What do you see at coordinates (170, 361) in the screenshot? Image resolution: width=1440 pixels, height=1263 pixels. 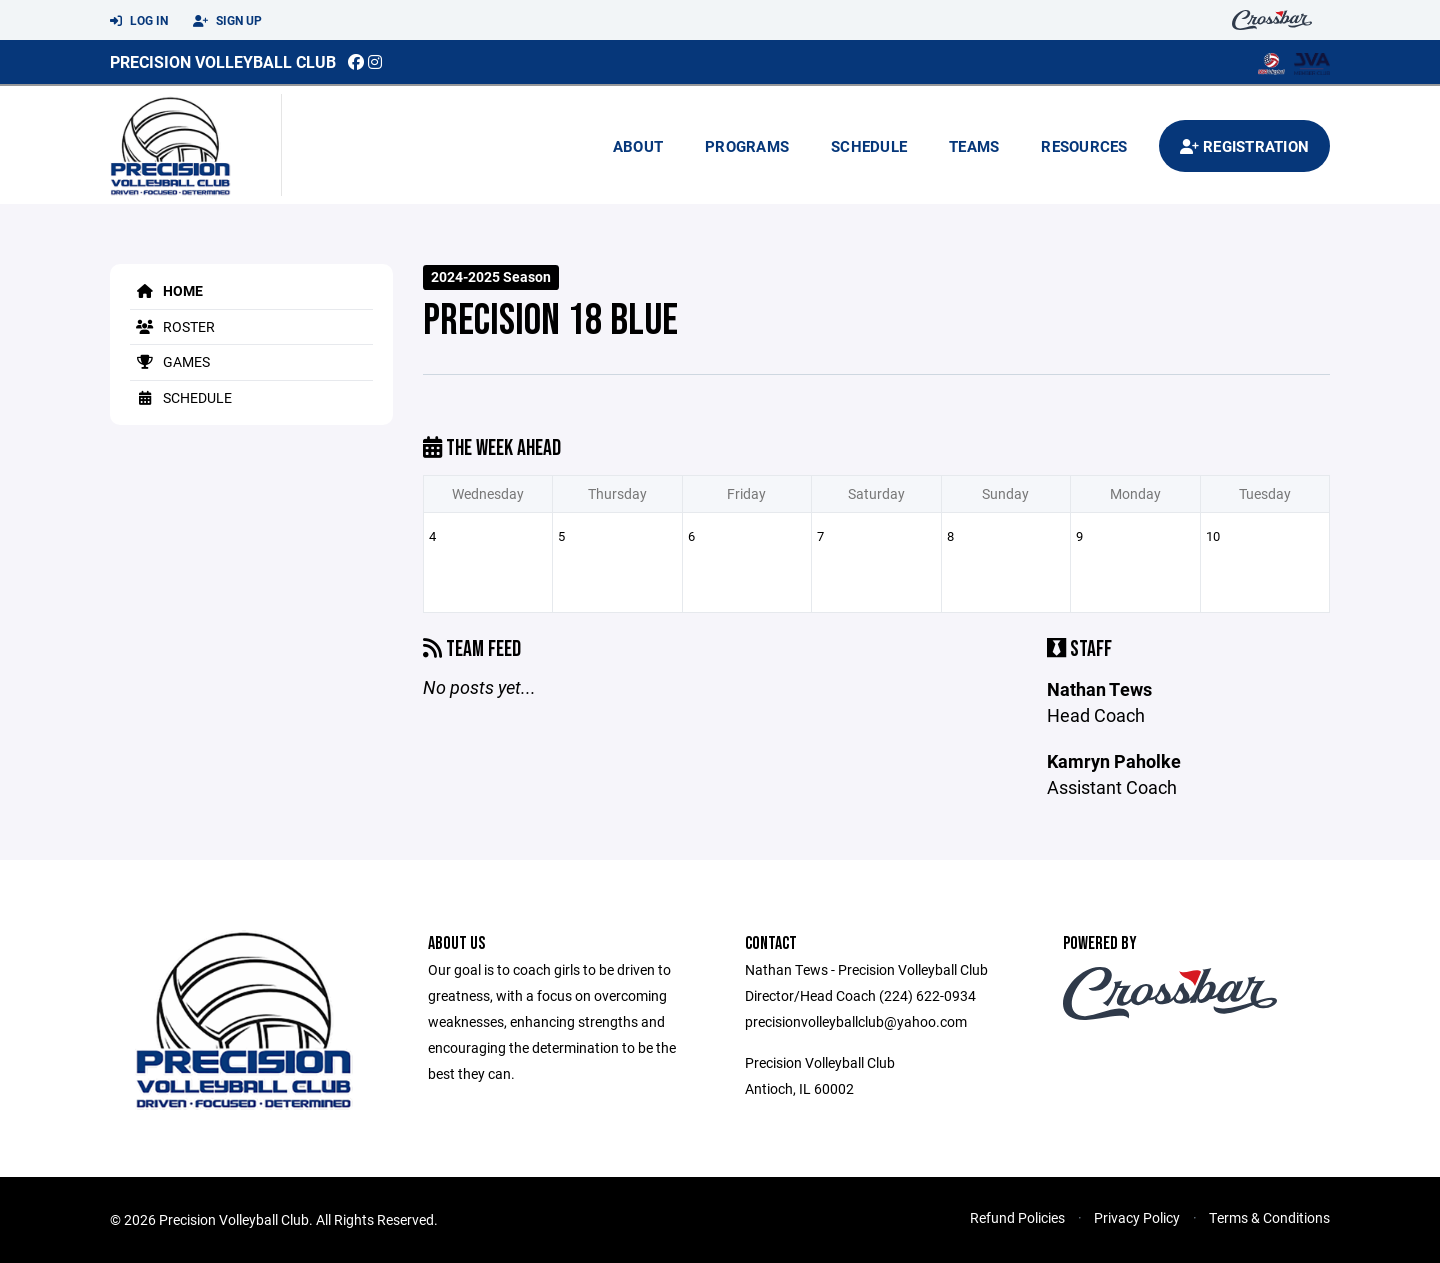 I see `Games` at bounding box center [170, 361].